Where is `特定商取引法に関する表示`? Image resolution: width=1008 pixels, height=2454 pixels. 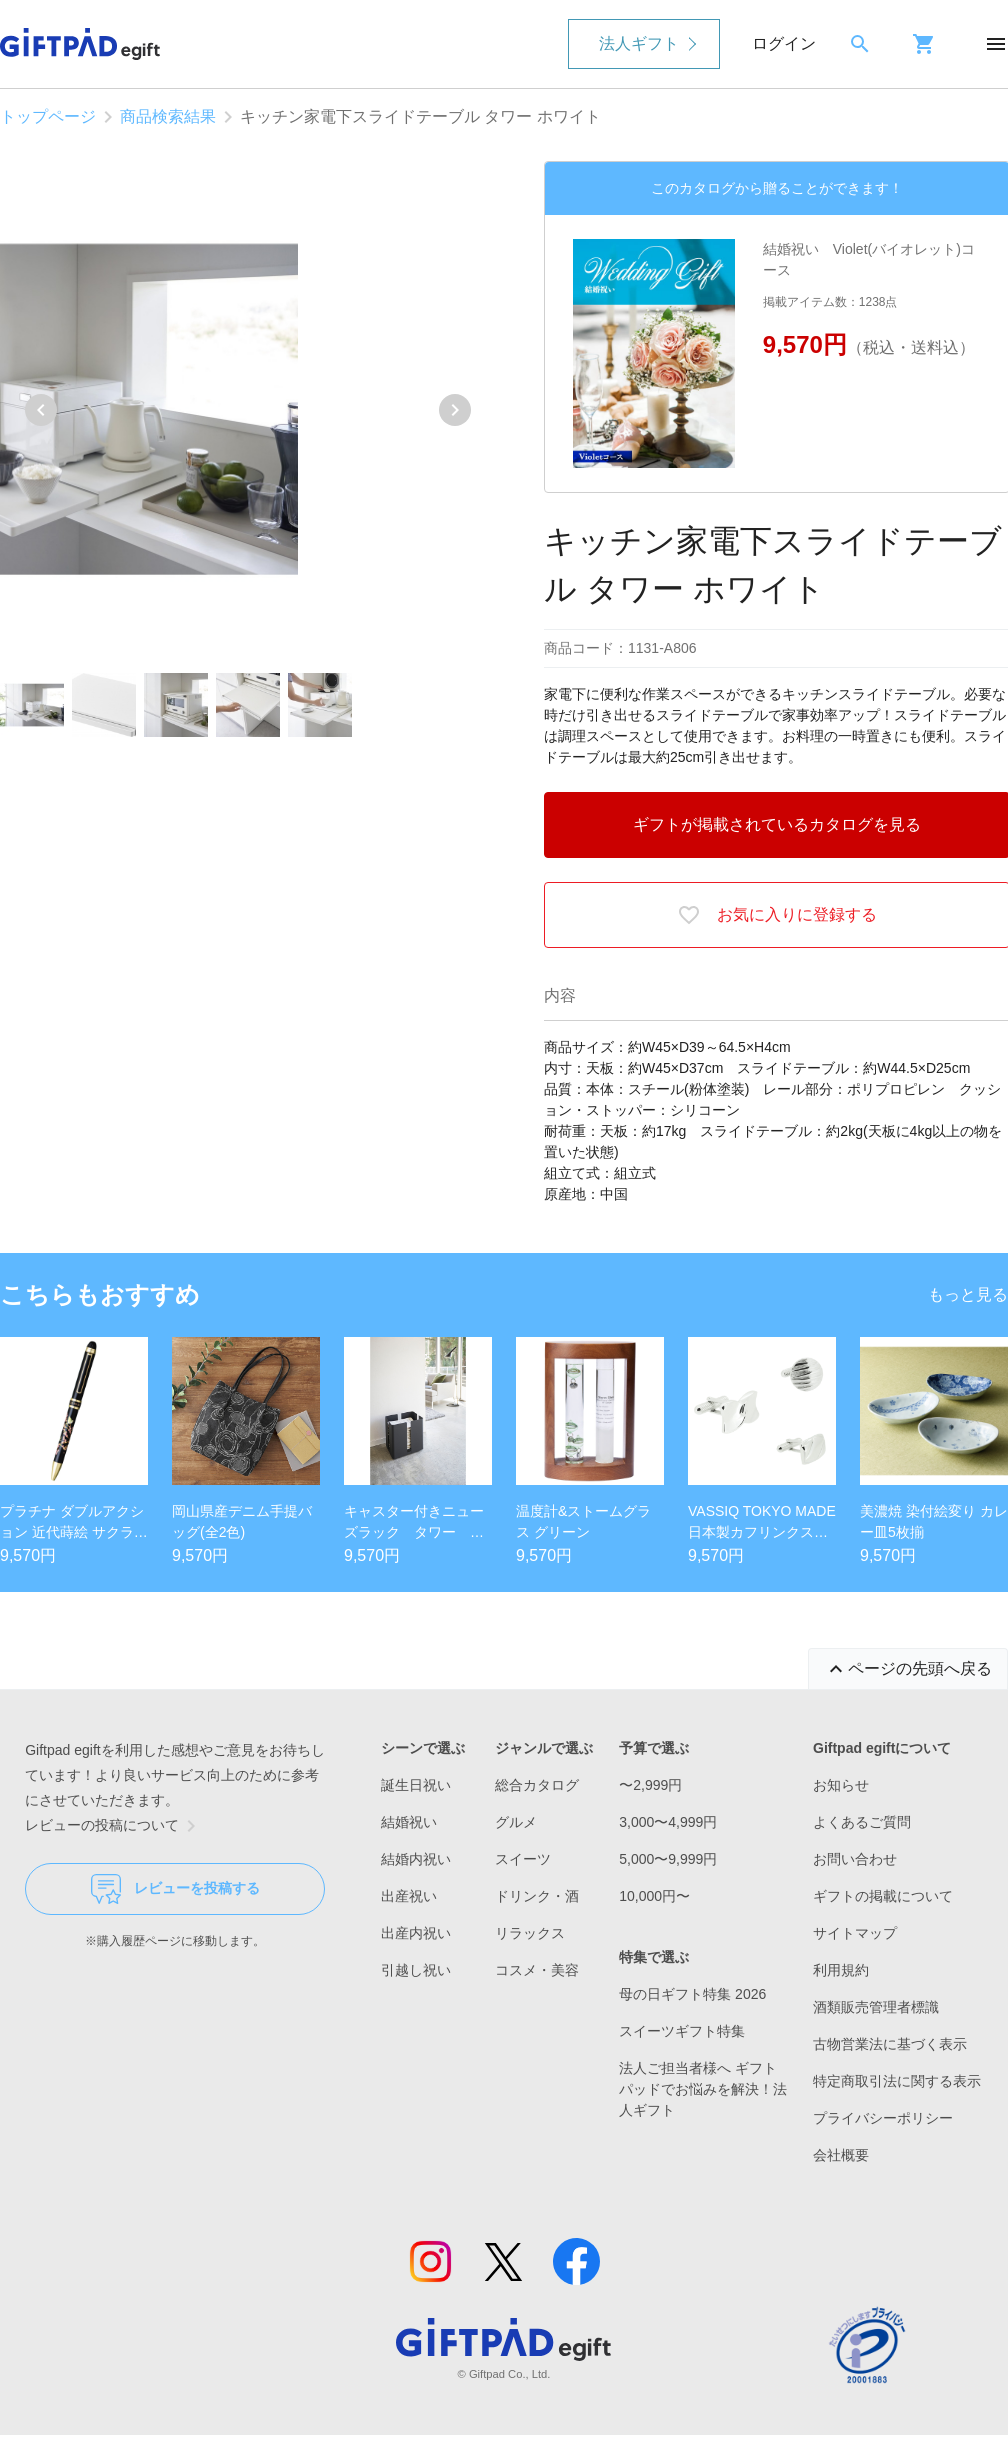 特定商取引法に関する表示 is located at coordinates (897, 2081).